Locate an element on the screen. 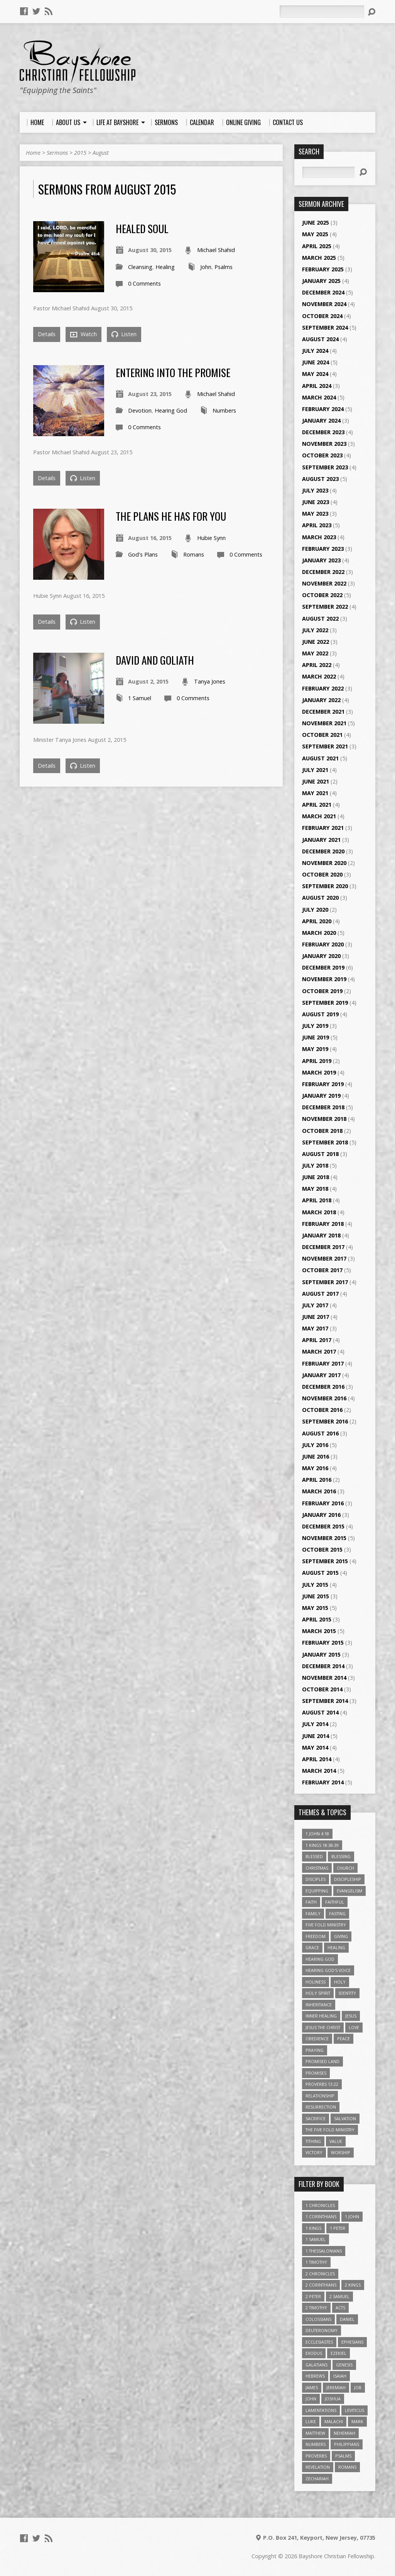 The width and height of the screenshot is (395, 2576). December 2016 is located at coordinates (323, 1386).